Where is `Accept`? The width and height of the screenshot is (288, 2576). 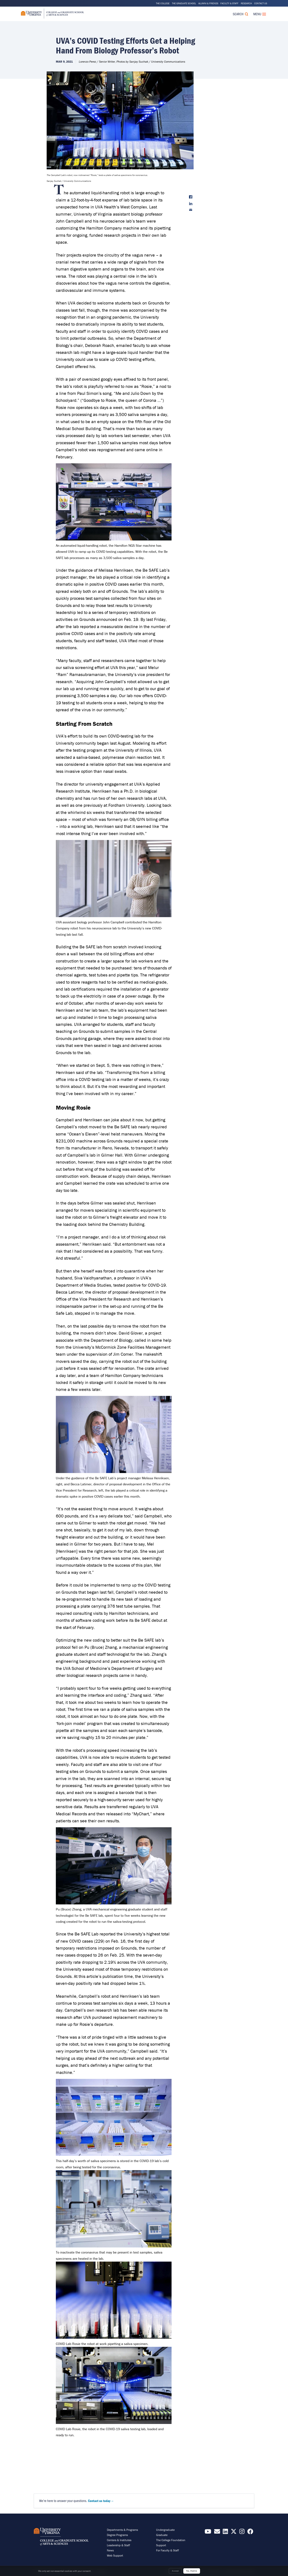 Accept is located at coordinates (175, 2570).